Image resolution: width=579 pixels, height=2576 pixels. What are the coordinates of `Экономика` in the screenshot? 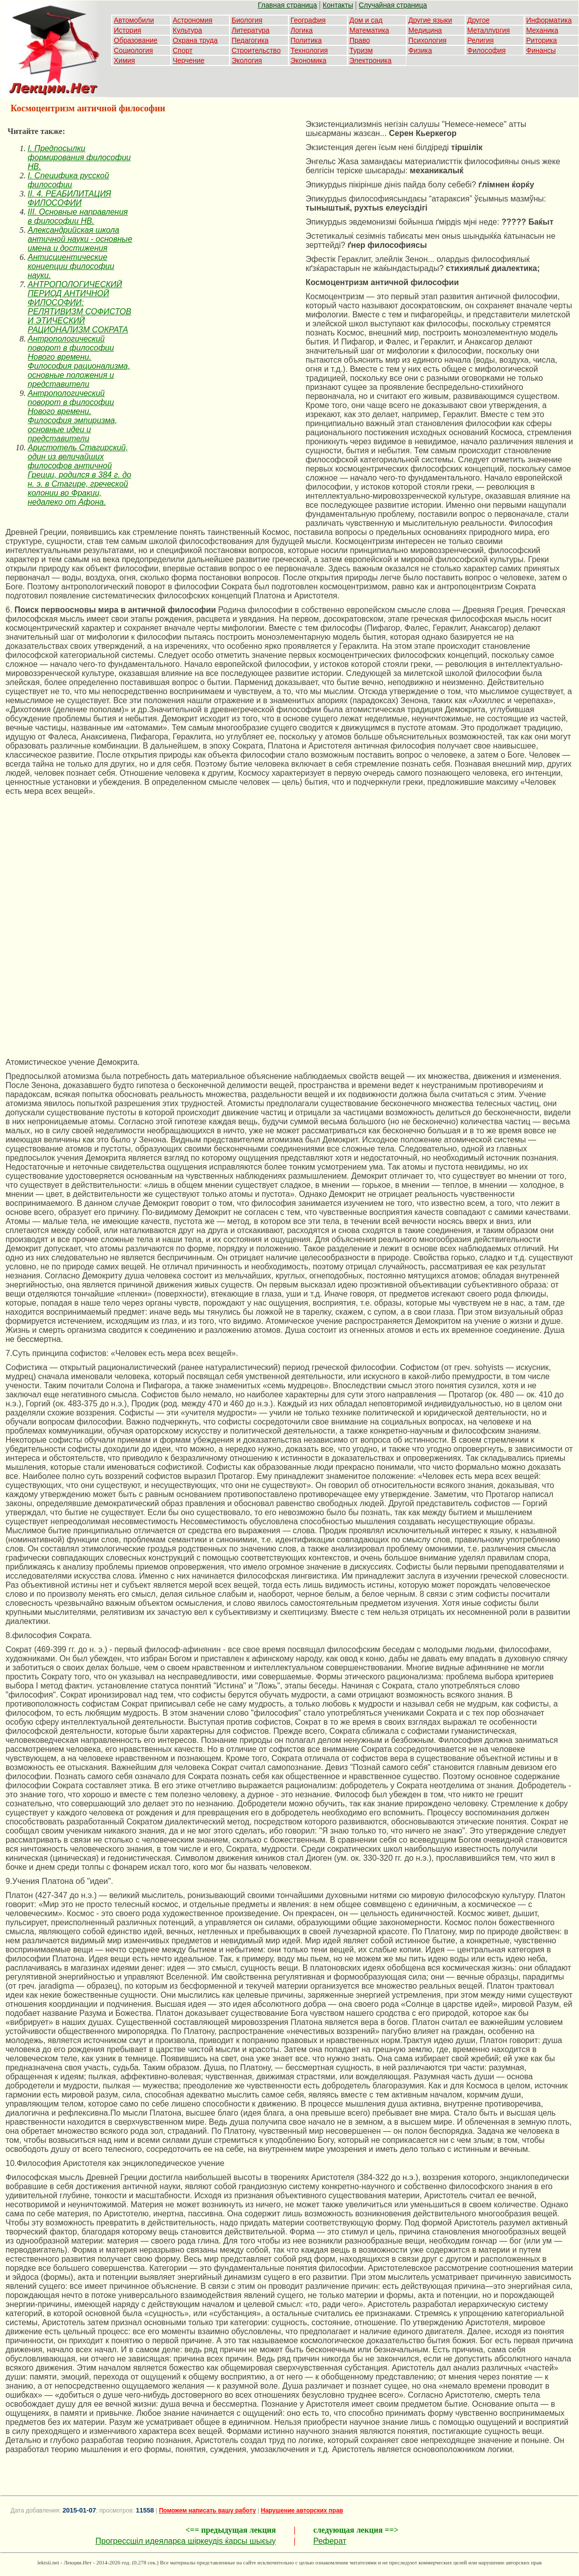 It's located at (308, 60).